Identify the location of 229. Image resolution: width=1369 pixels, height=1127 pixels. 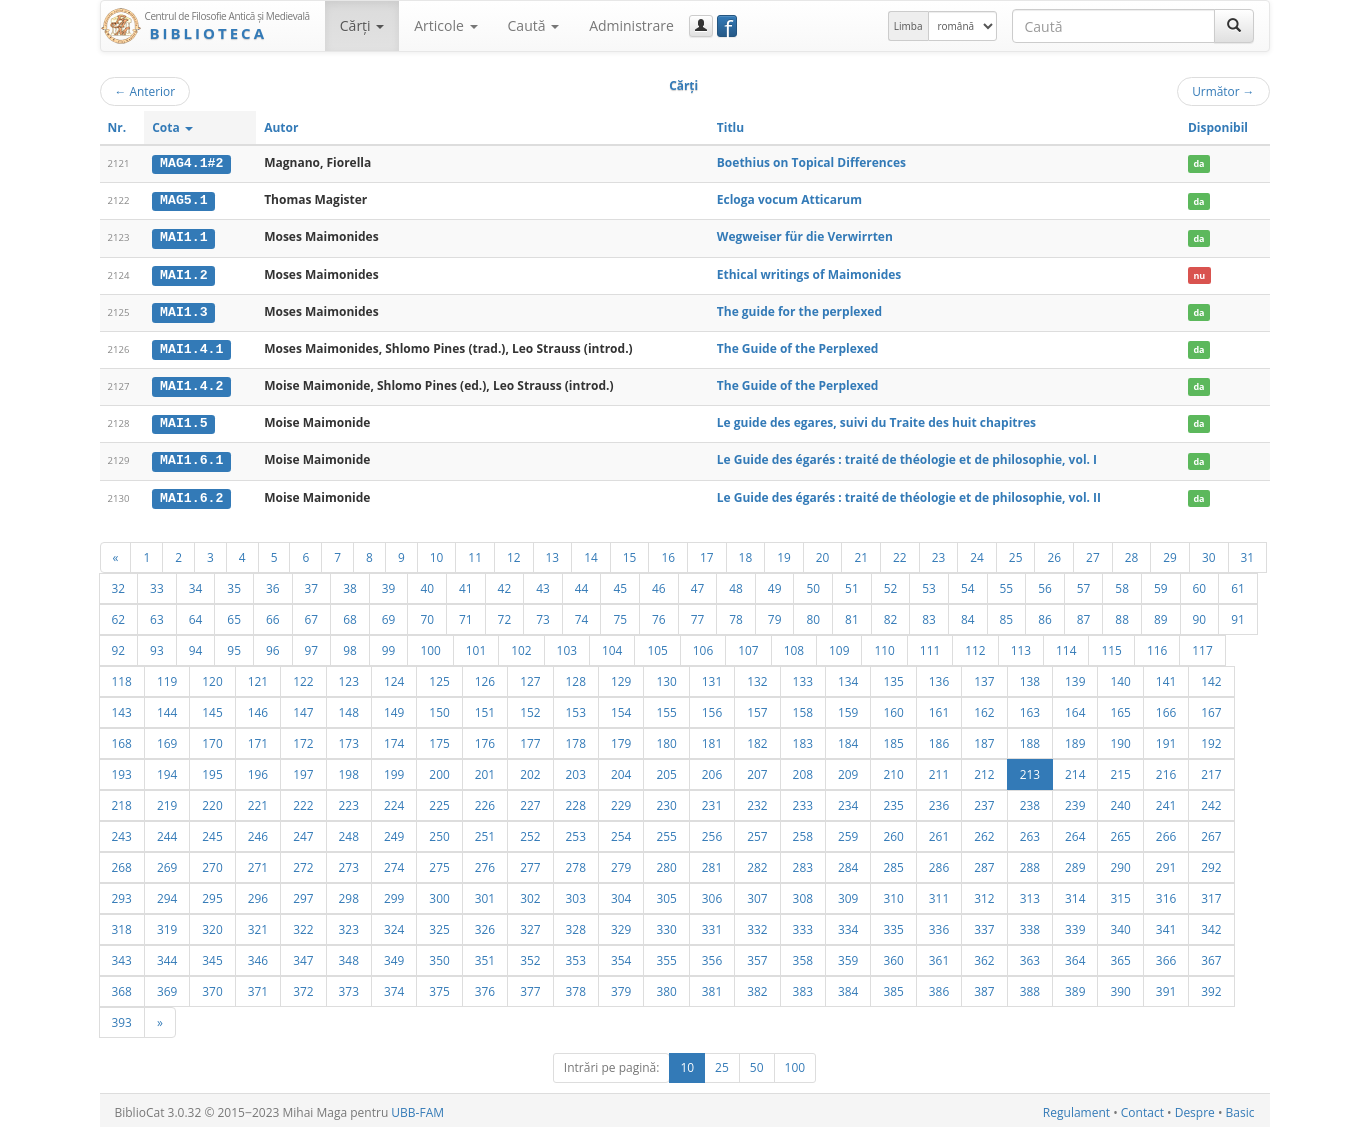
(621, 801).